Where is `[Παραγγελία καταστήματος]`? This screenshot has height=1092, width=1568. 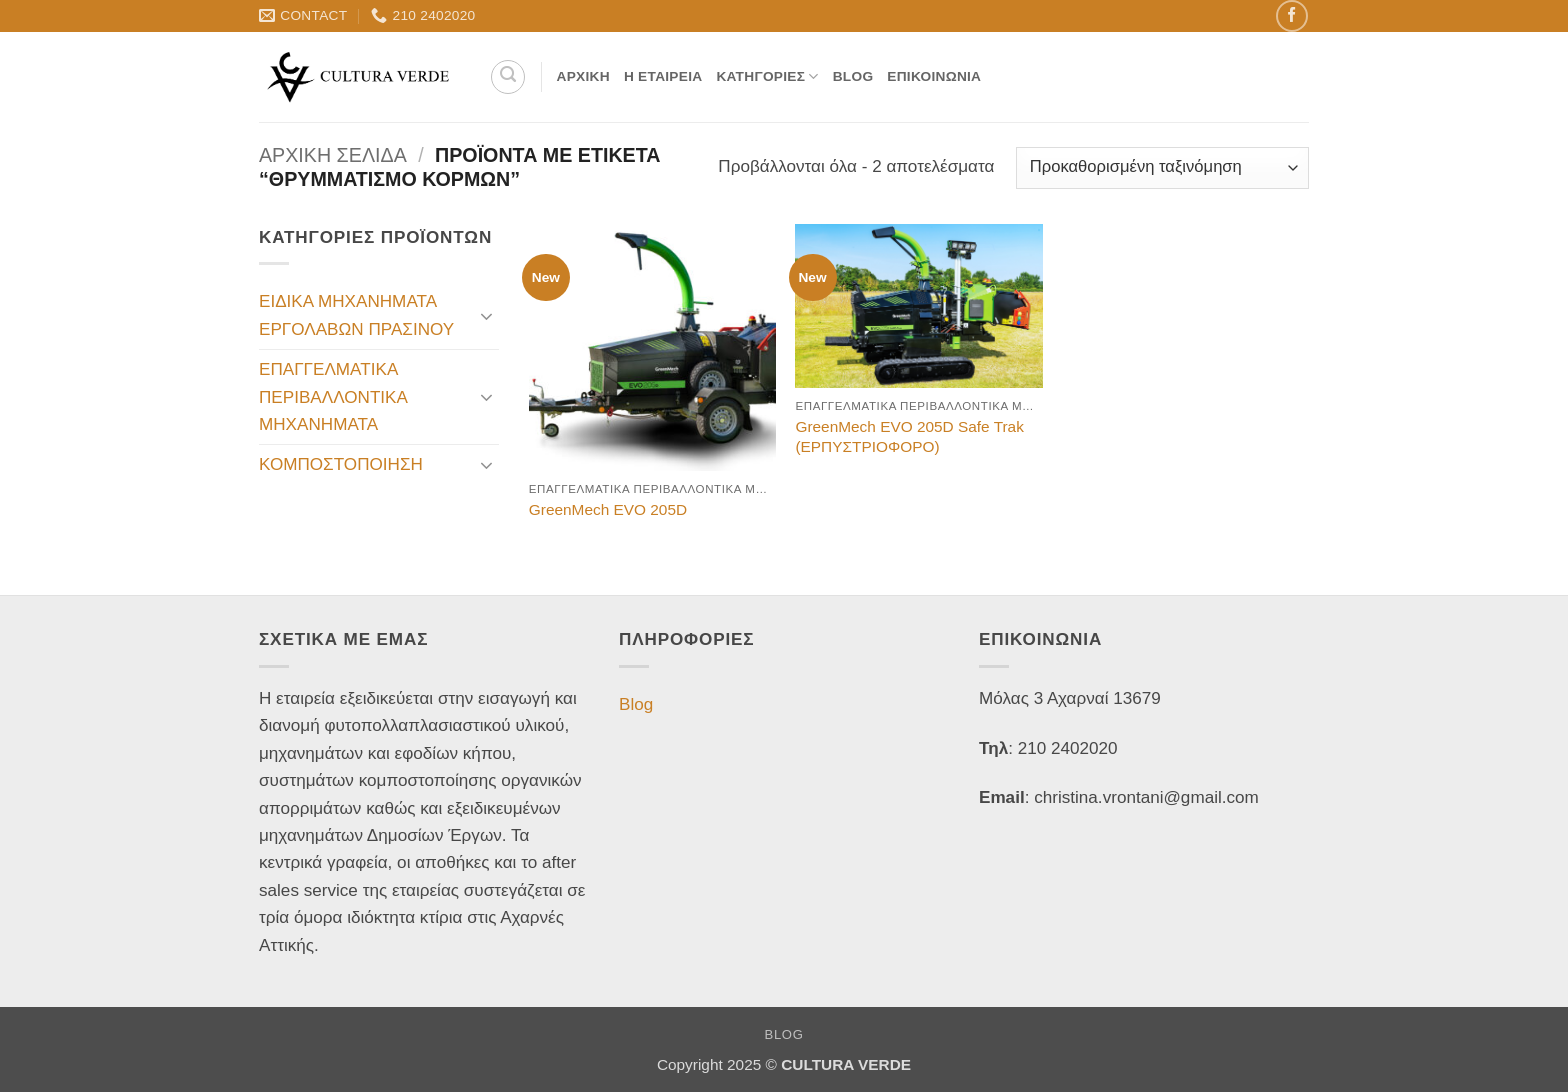 [Παραγγελία καταστήματος] is located at coordinates (1162, 168).